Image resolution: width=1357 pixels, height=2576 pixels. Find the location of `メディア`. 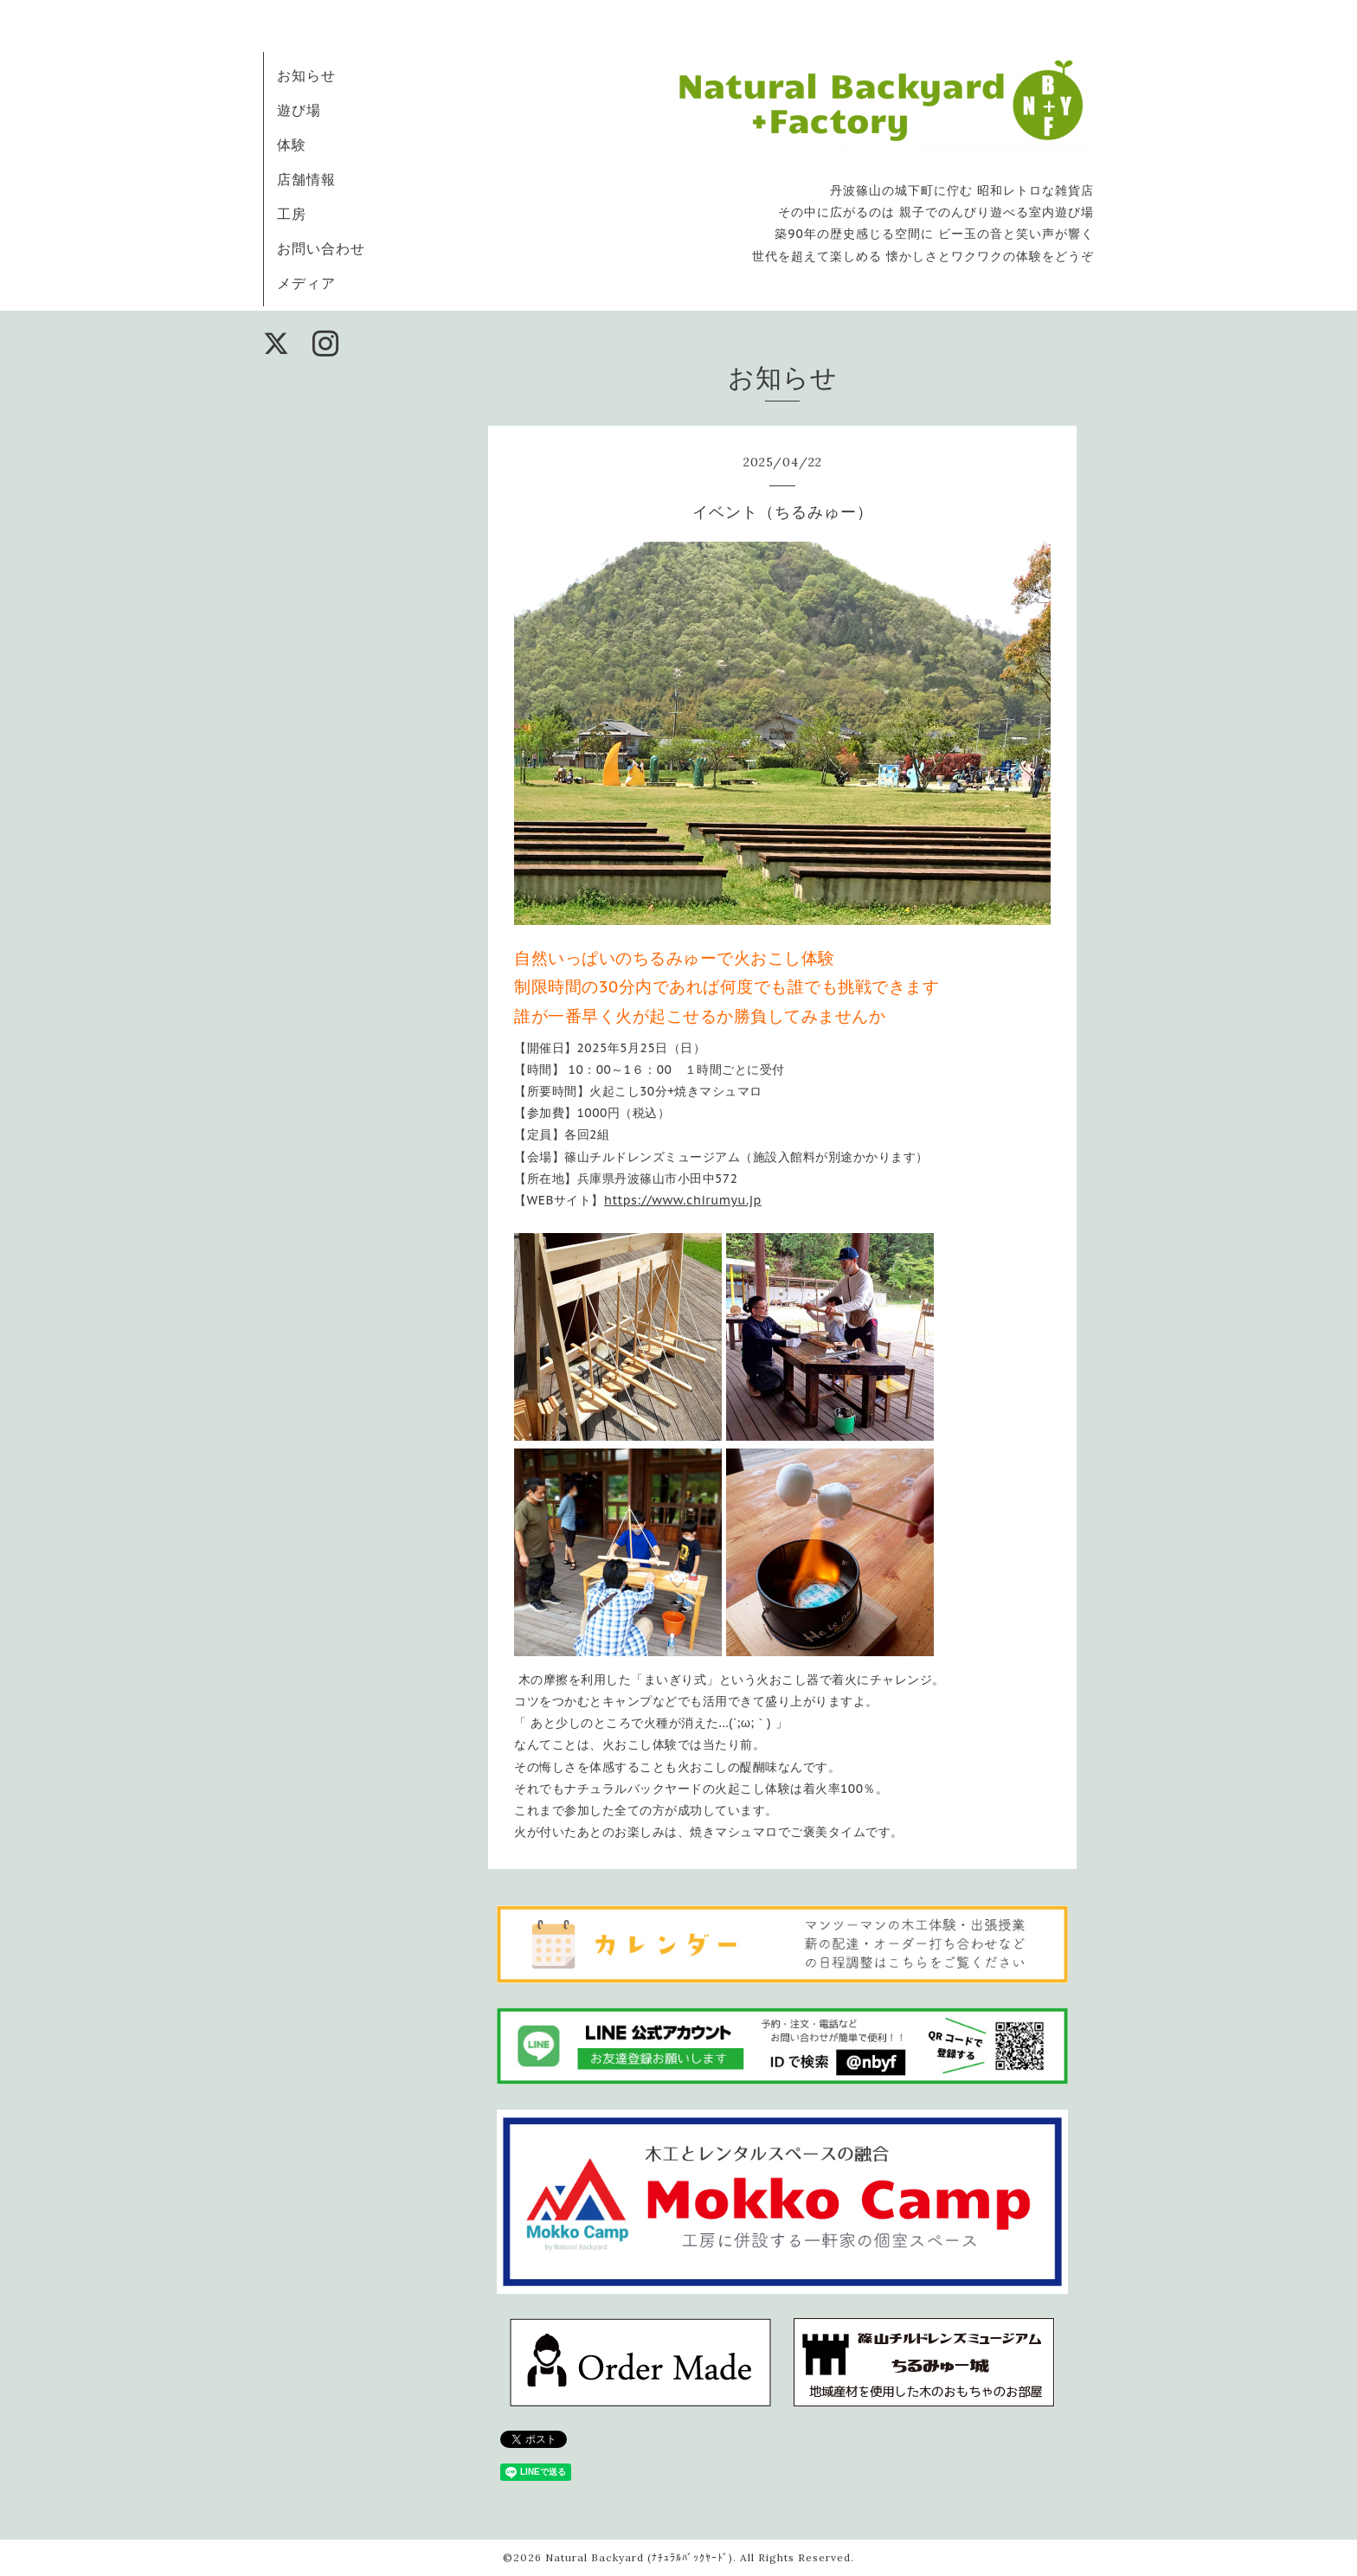

メディア is located at coordinates (306, 283).